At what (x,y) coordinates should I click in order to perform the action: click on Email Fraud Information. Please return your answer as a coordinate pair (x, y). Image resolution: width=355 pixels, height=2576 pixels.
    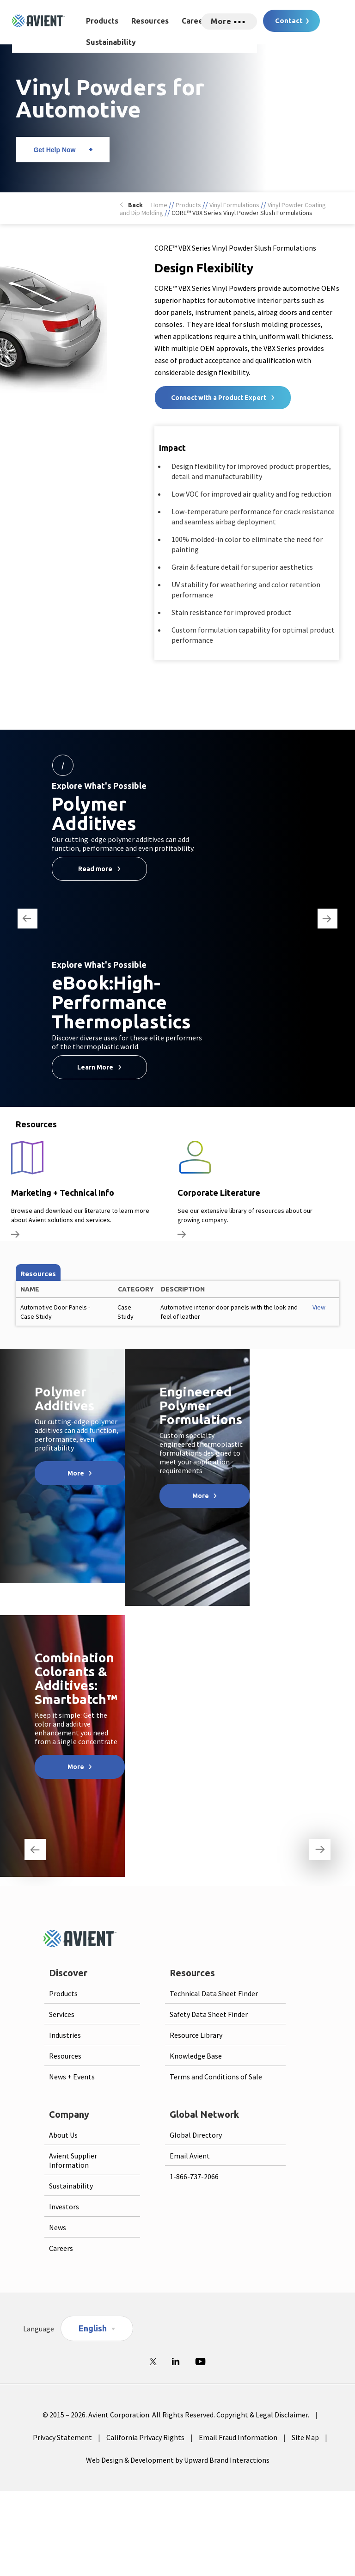
    Looking at the image, I should click on (238, 2437).